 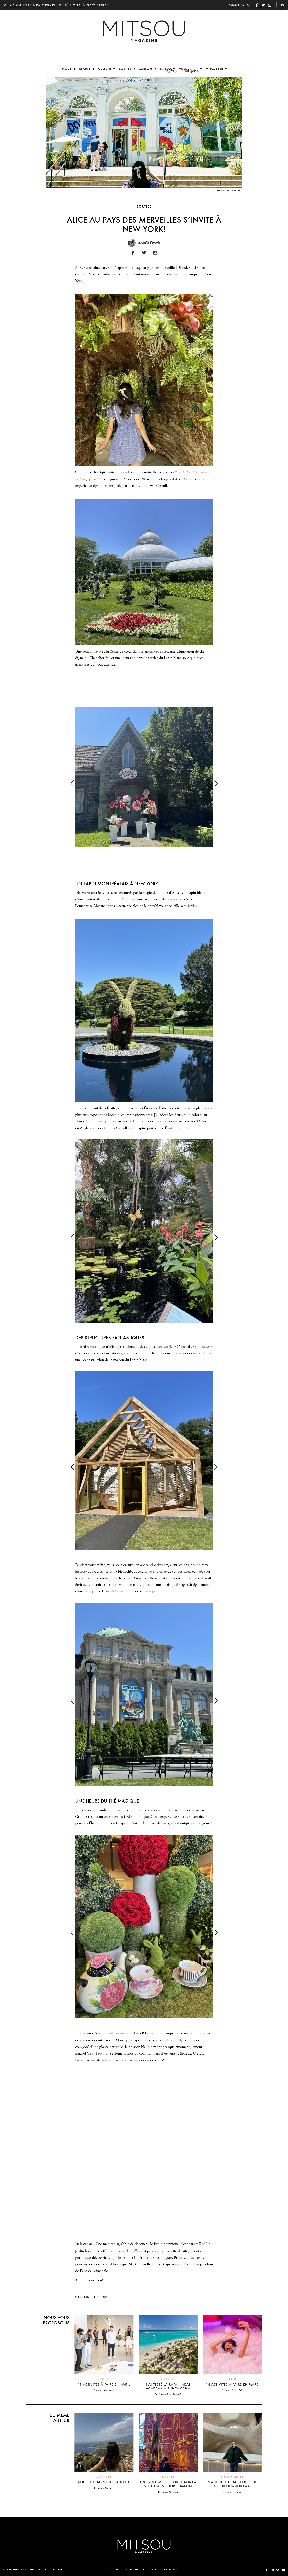 What do you see at coordinates (104, 69) in the screenshot?
I see `Culture` at bounding box center [104, 69].